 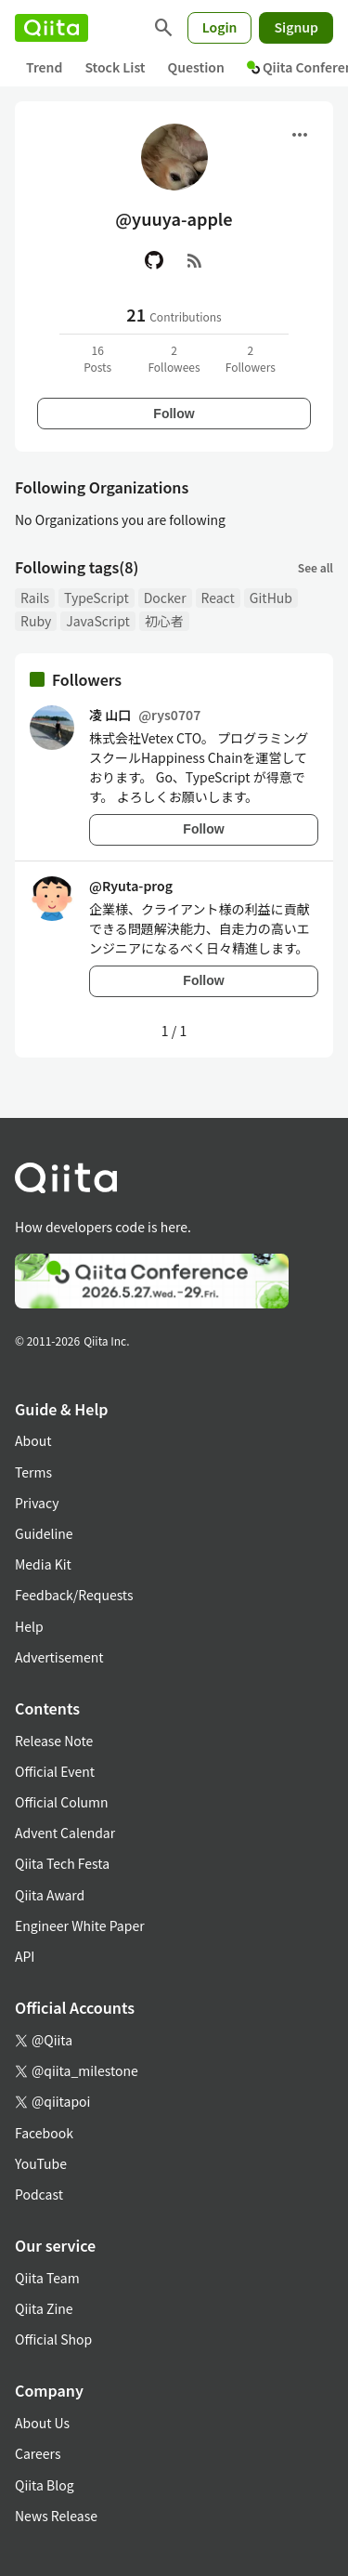 What do you see at coordinates (194, 260) in the screenshot?
I see `[RSS]` at bounding box center [194, 260].